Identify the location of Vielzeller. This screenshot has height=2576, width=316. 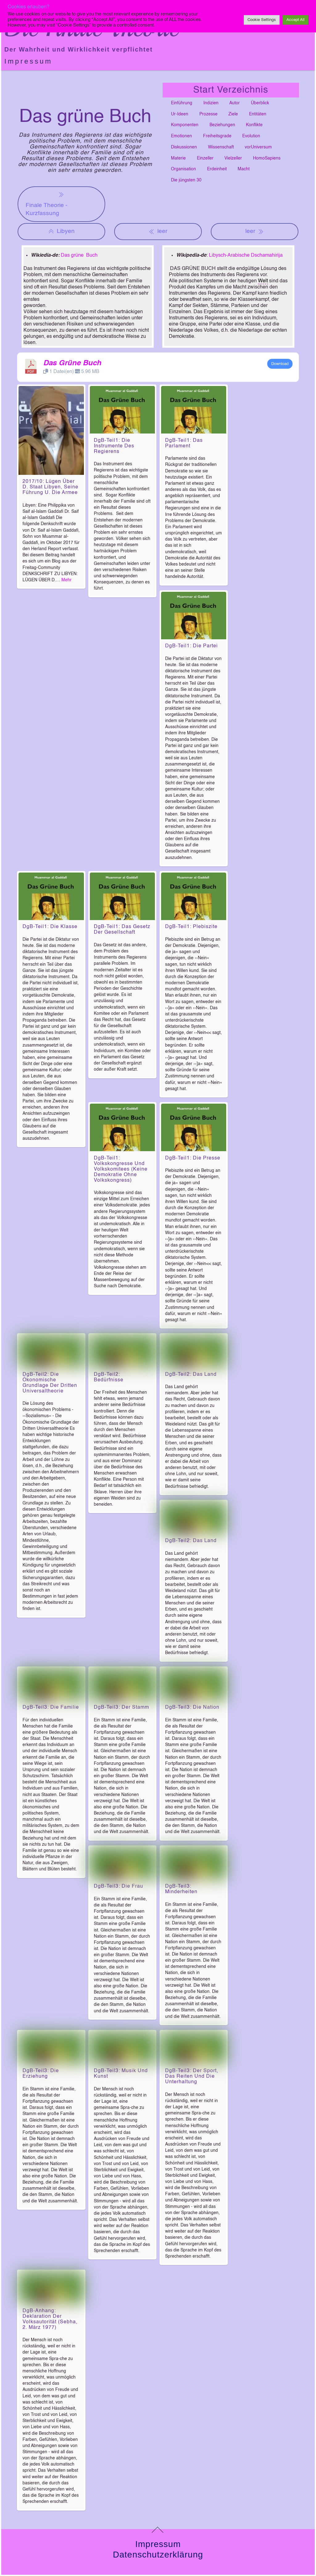
(233, 158).